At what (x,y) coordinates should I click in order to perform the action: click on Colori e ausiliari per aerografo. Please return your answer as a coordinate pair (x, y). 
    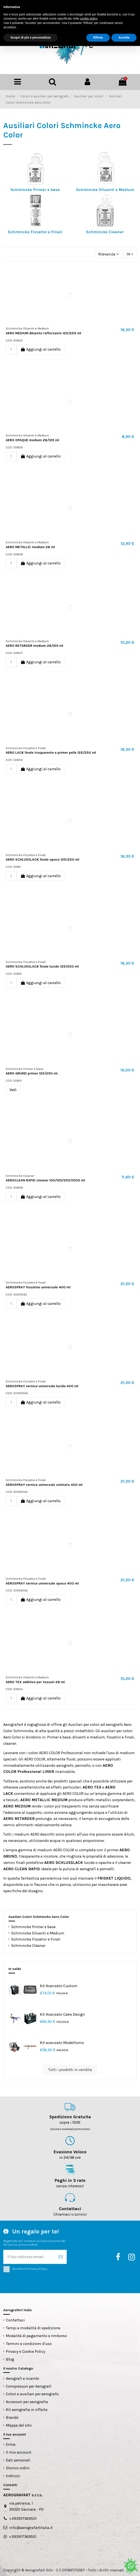
    Looking at the image, I should click on (32, 2394).